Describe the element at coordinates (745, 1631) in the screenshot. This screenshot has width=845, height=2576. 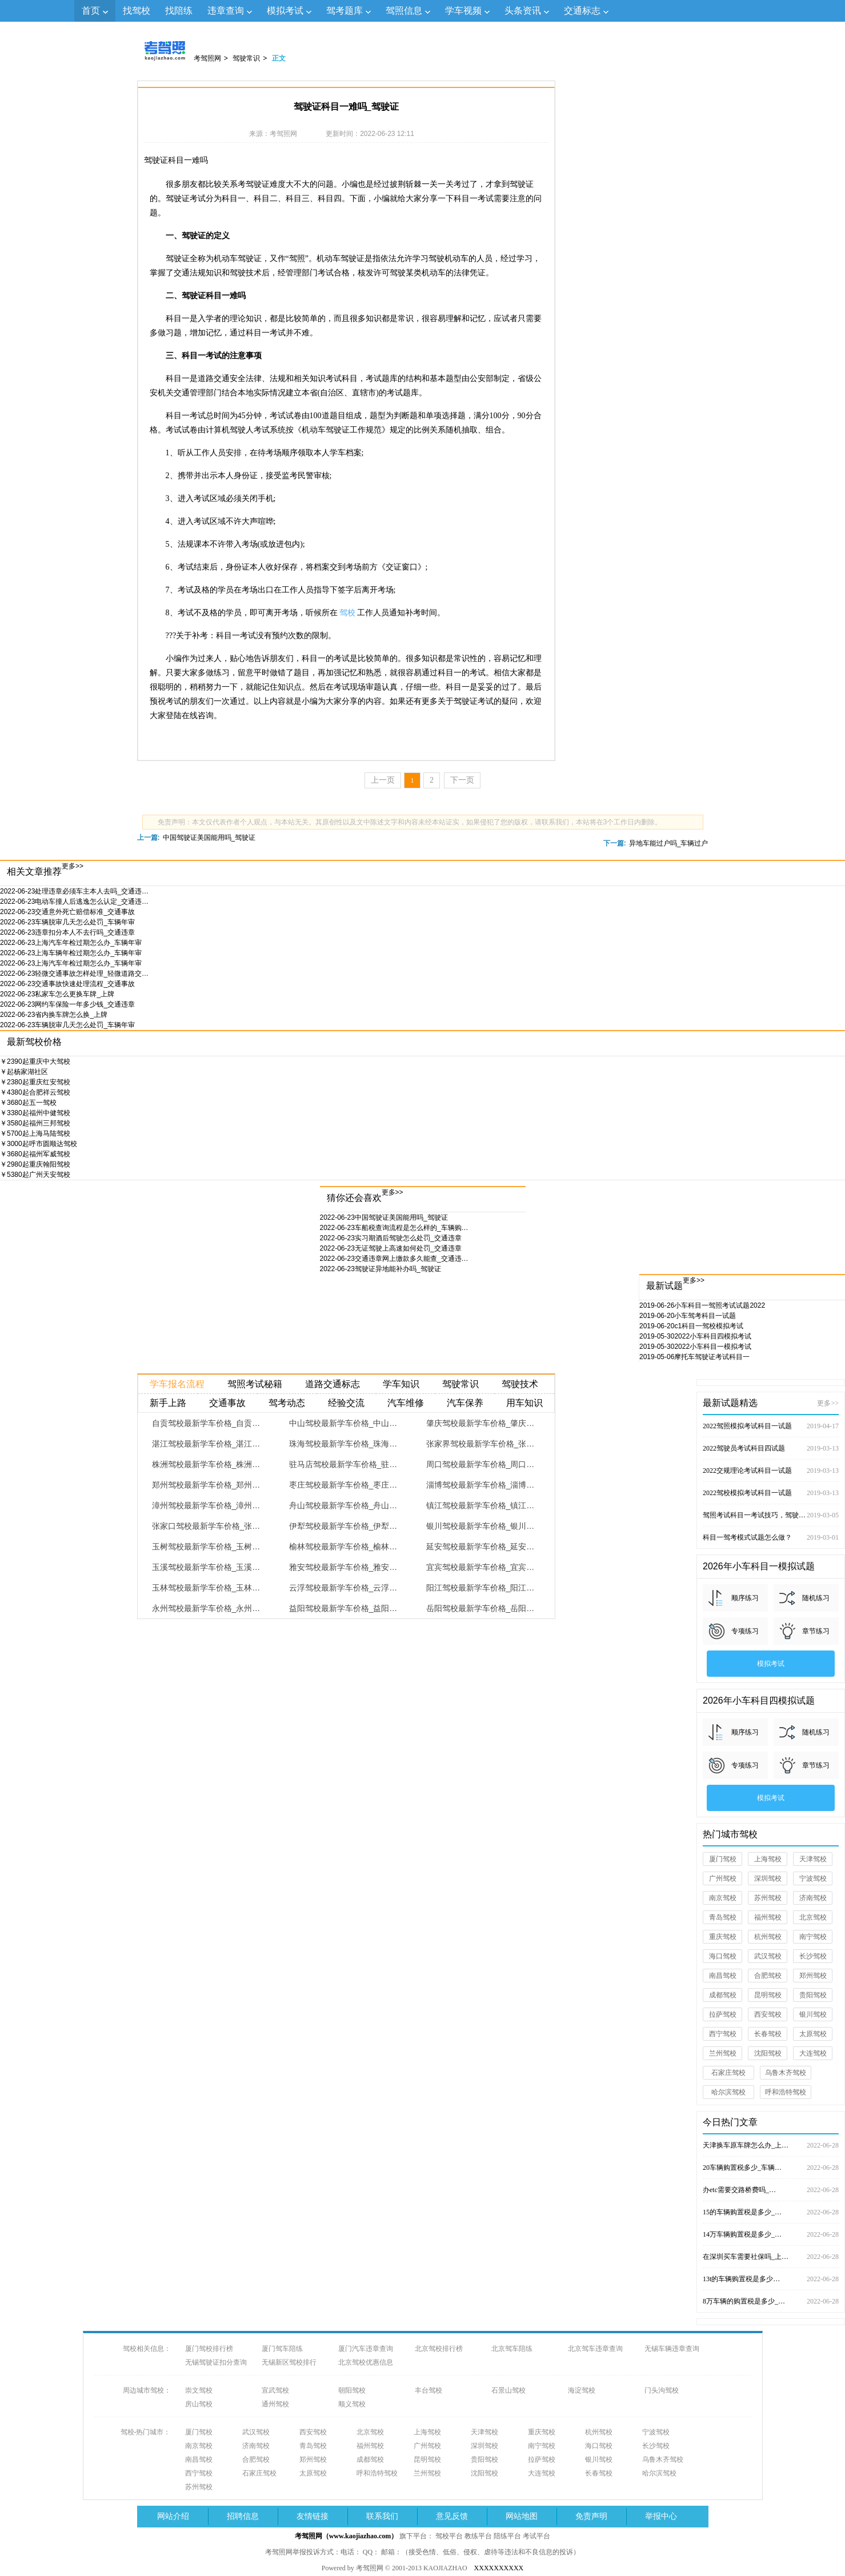
I see `专项练习` at that location.